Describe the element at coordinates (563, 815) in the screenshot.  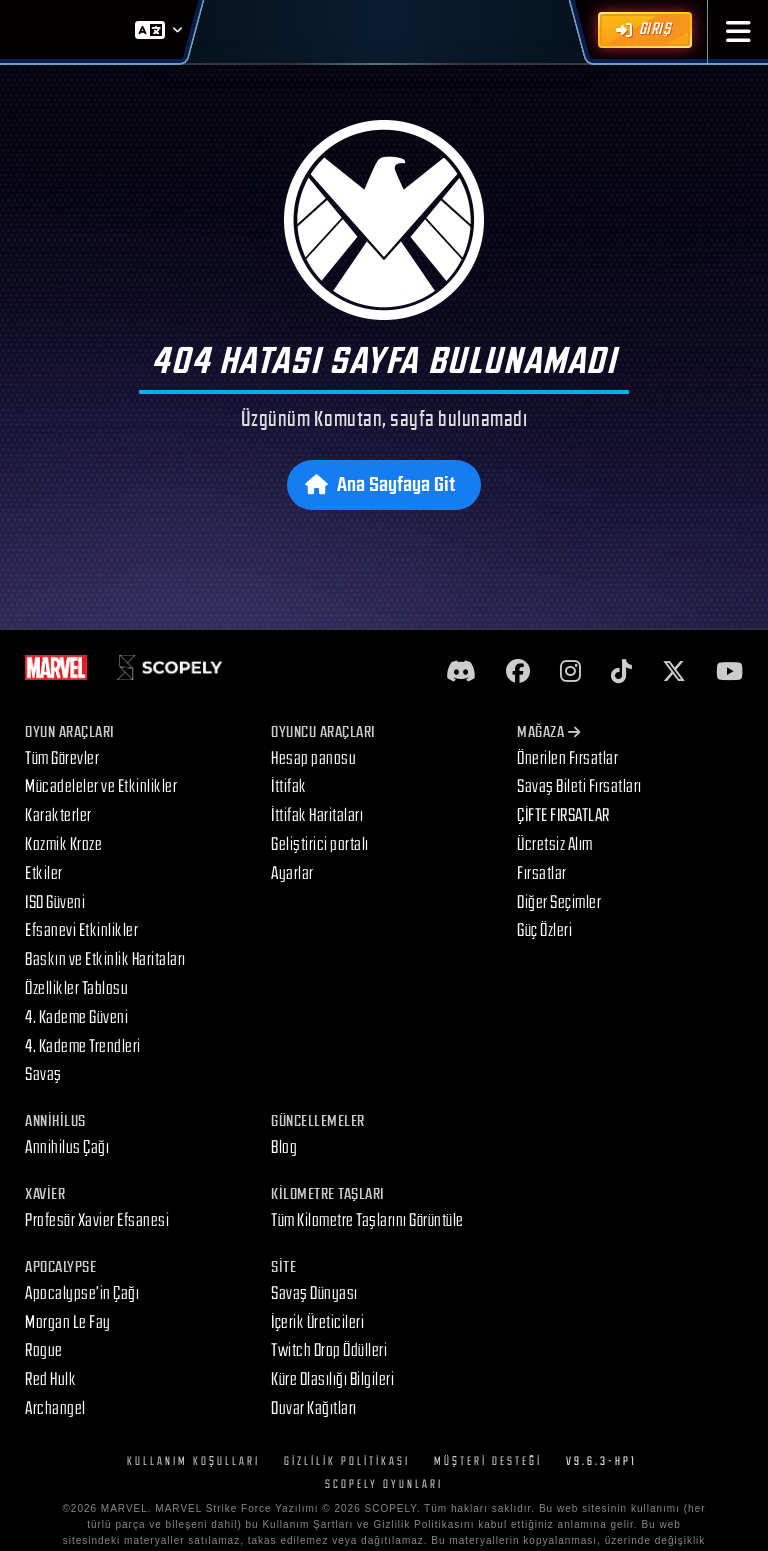
I see `ÇİFTE FIRSATLAR` at that location.